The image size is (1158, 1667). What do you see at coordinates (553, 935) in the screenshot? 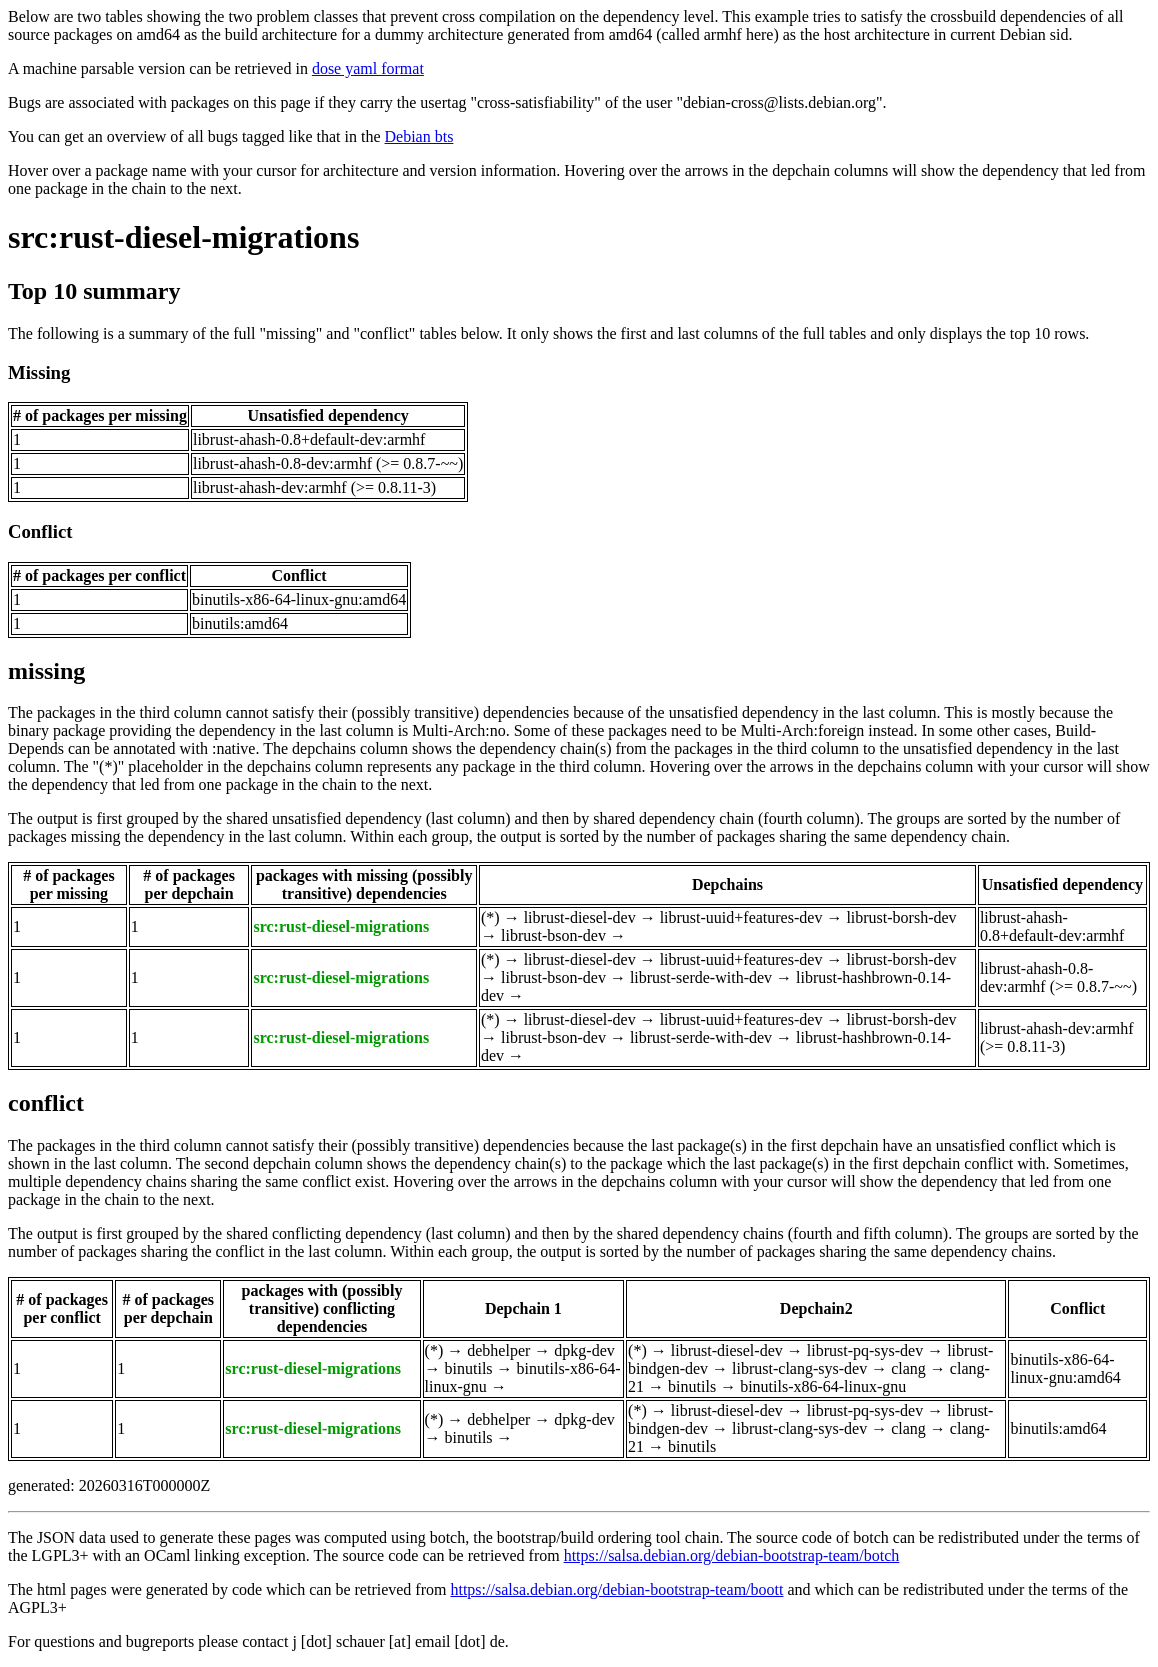
I see `librust-bson-dev` at bounding box center [553, 935].